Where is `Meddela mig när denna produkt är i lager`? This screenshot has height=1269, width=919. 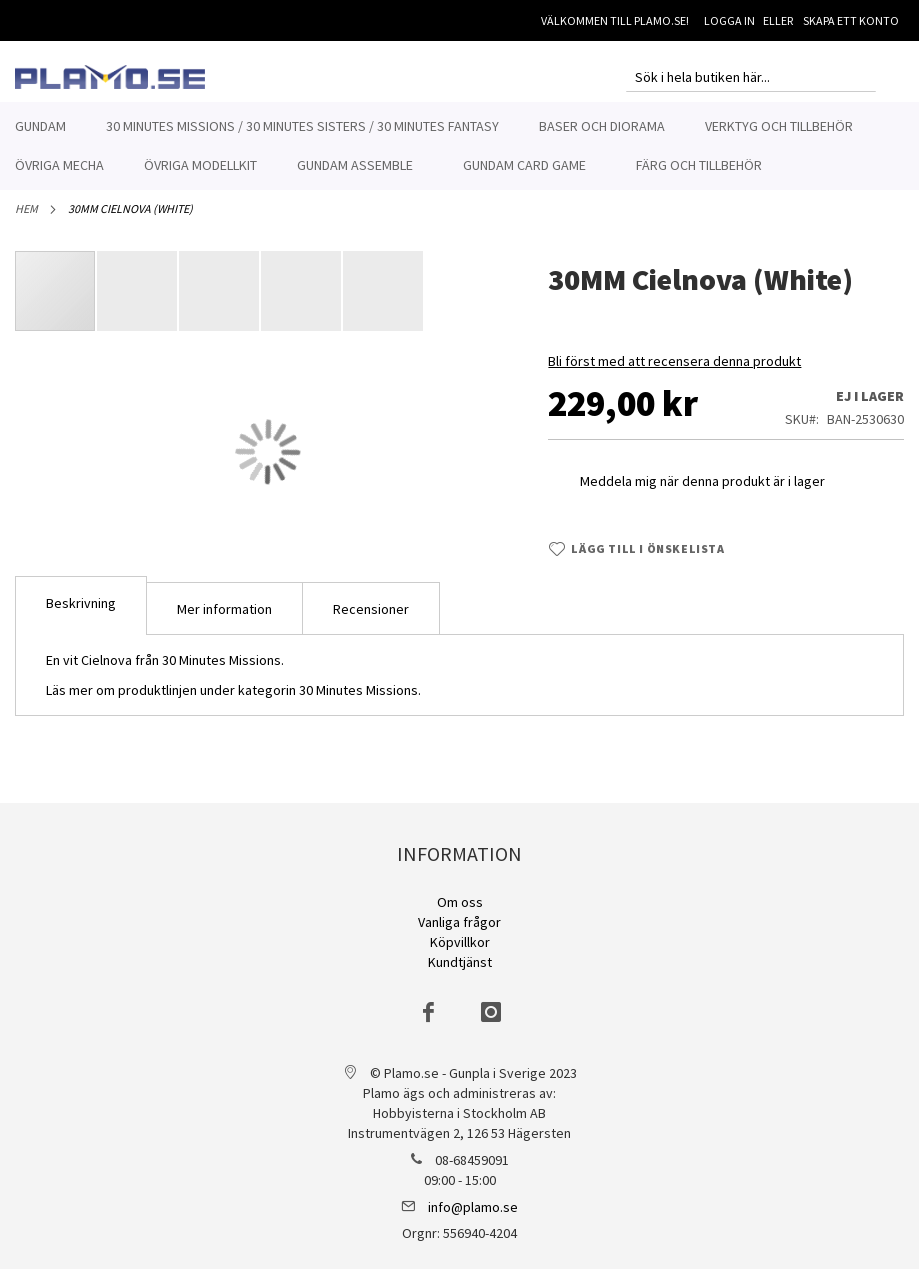 Meddela mig när denna produkt är i lager is located at coordinates (702, 492).